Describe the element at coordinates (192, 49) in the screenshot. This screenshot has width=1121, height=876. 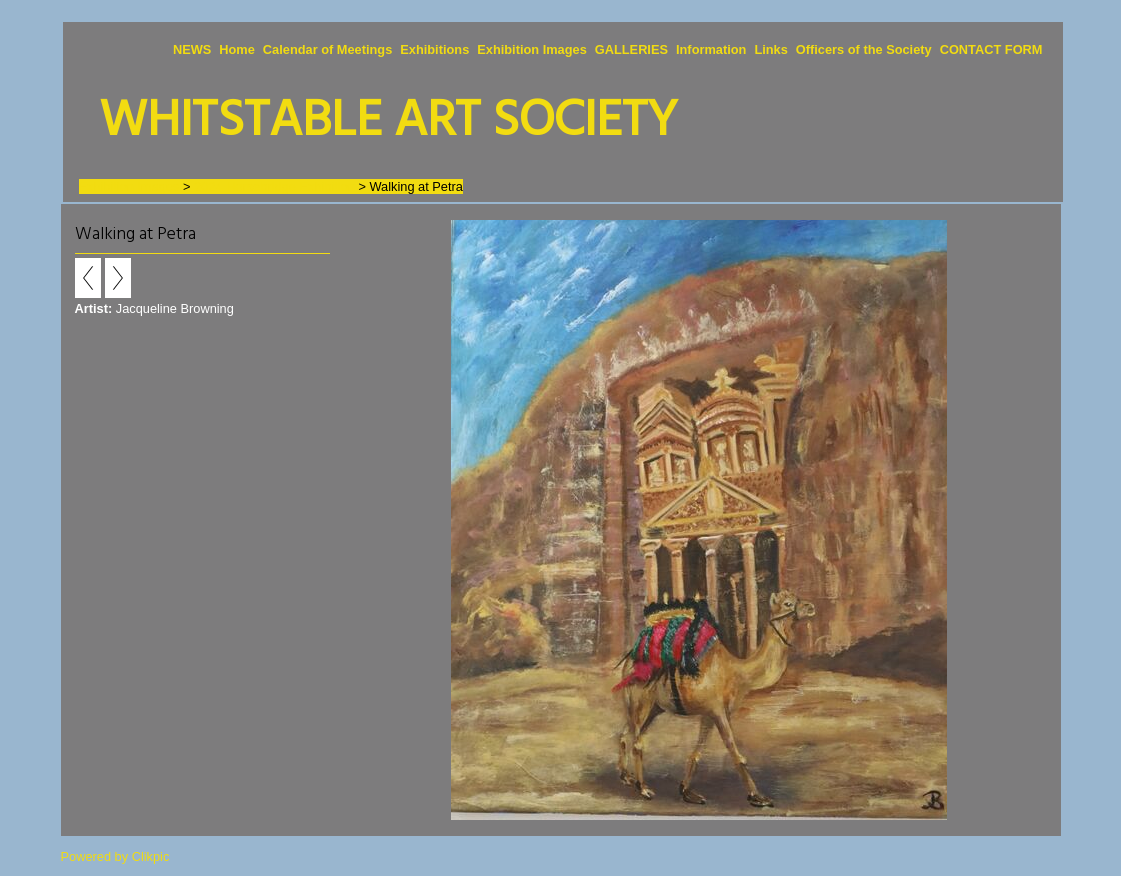
I see `NEWS` at that location.